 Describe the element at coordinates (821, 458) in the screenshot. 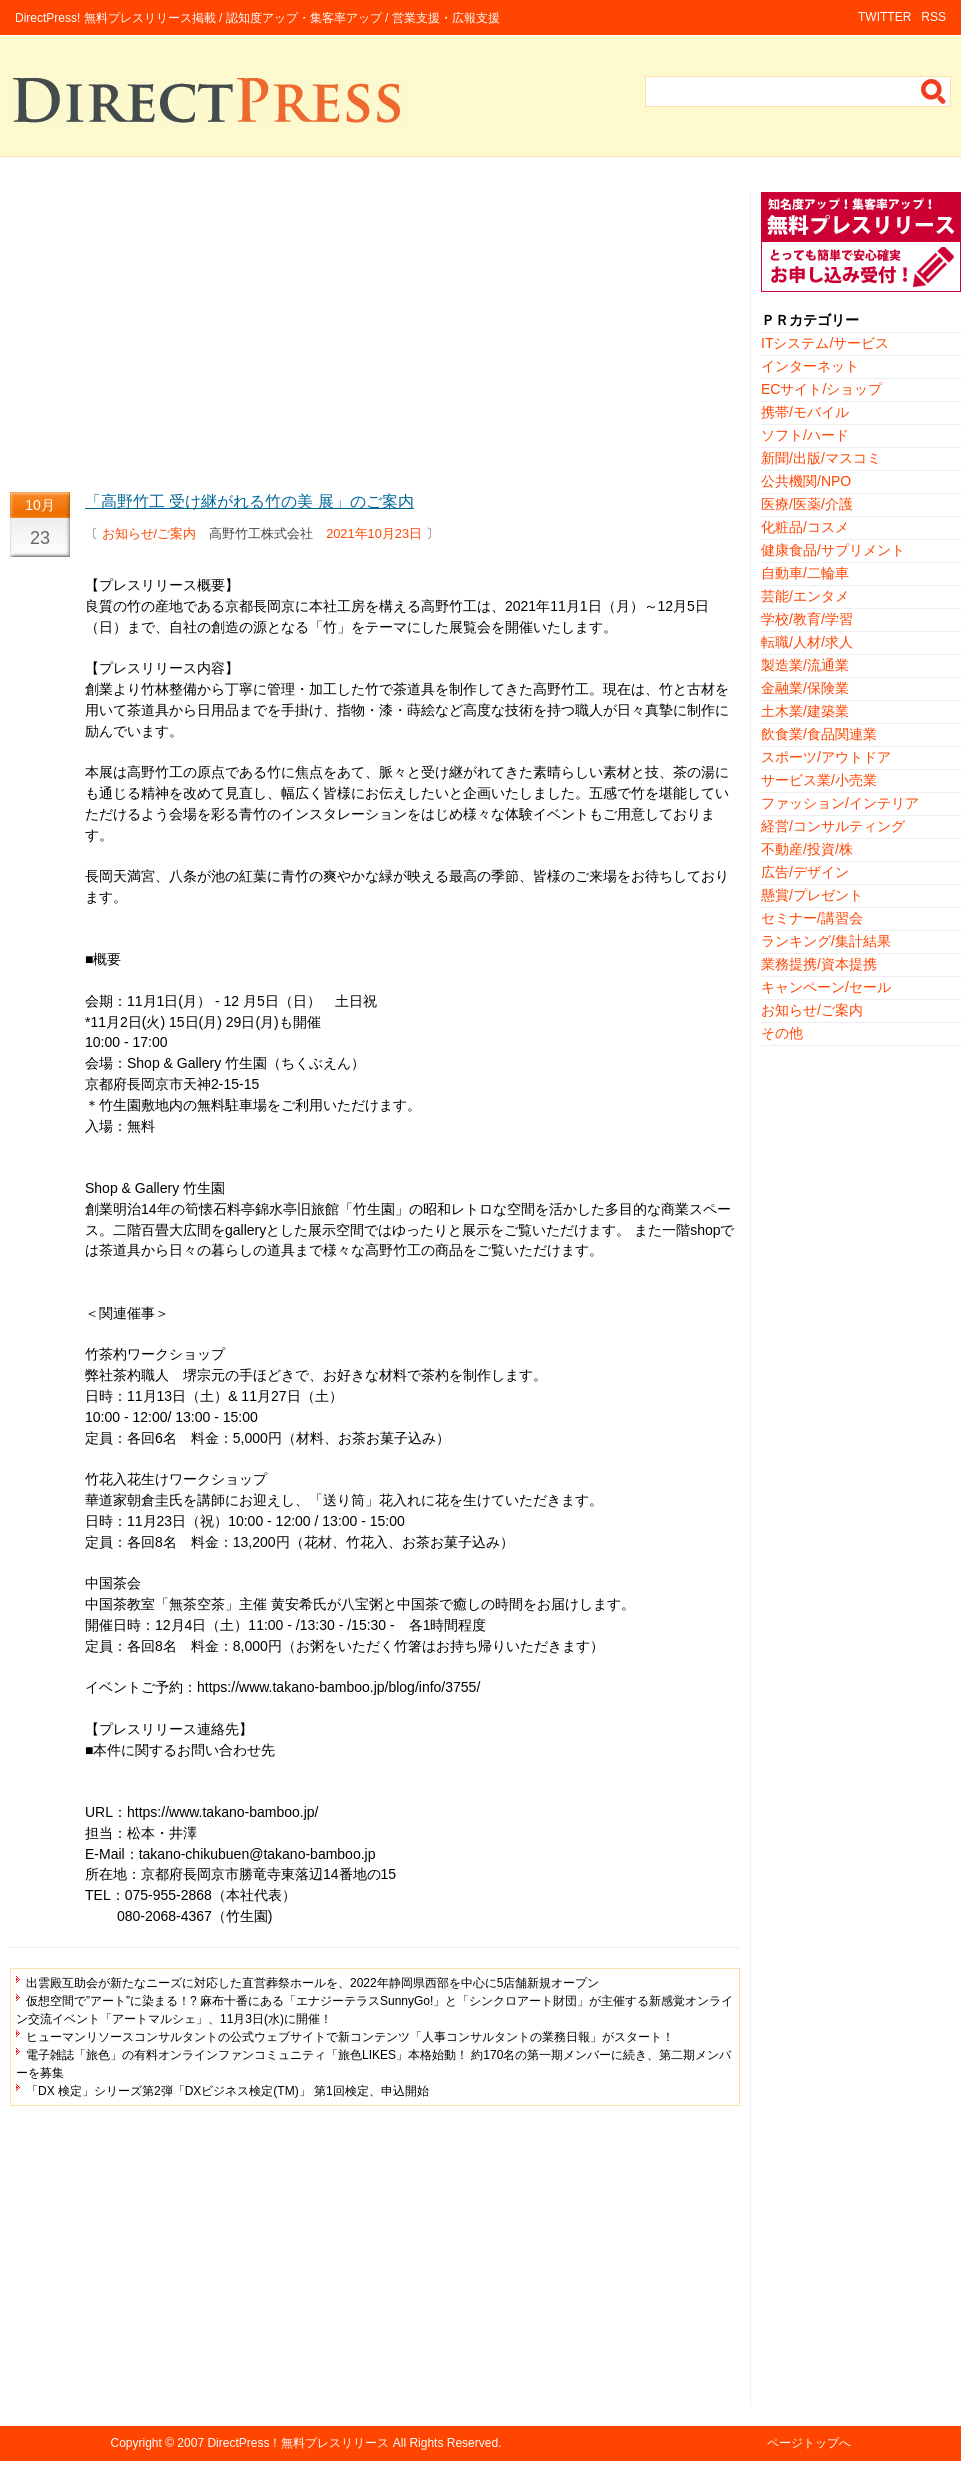

I see `新聞/出版/マスコミ` at that location.